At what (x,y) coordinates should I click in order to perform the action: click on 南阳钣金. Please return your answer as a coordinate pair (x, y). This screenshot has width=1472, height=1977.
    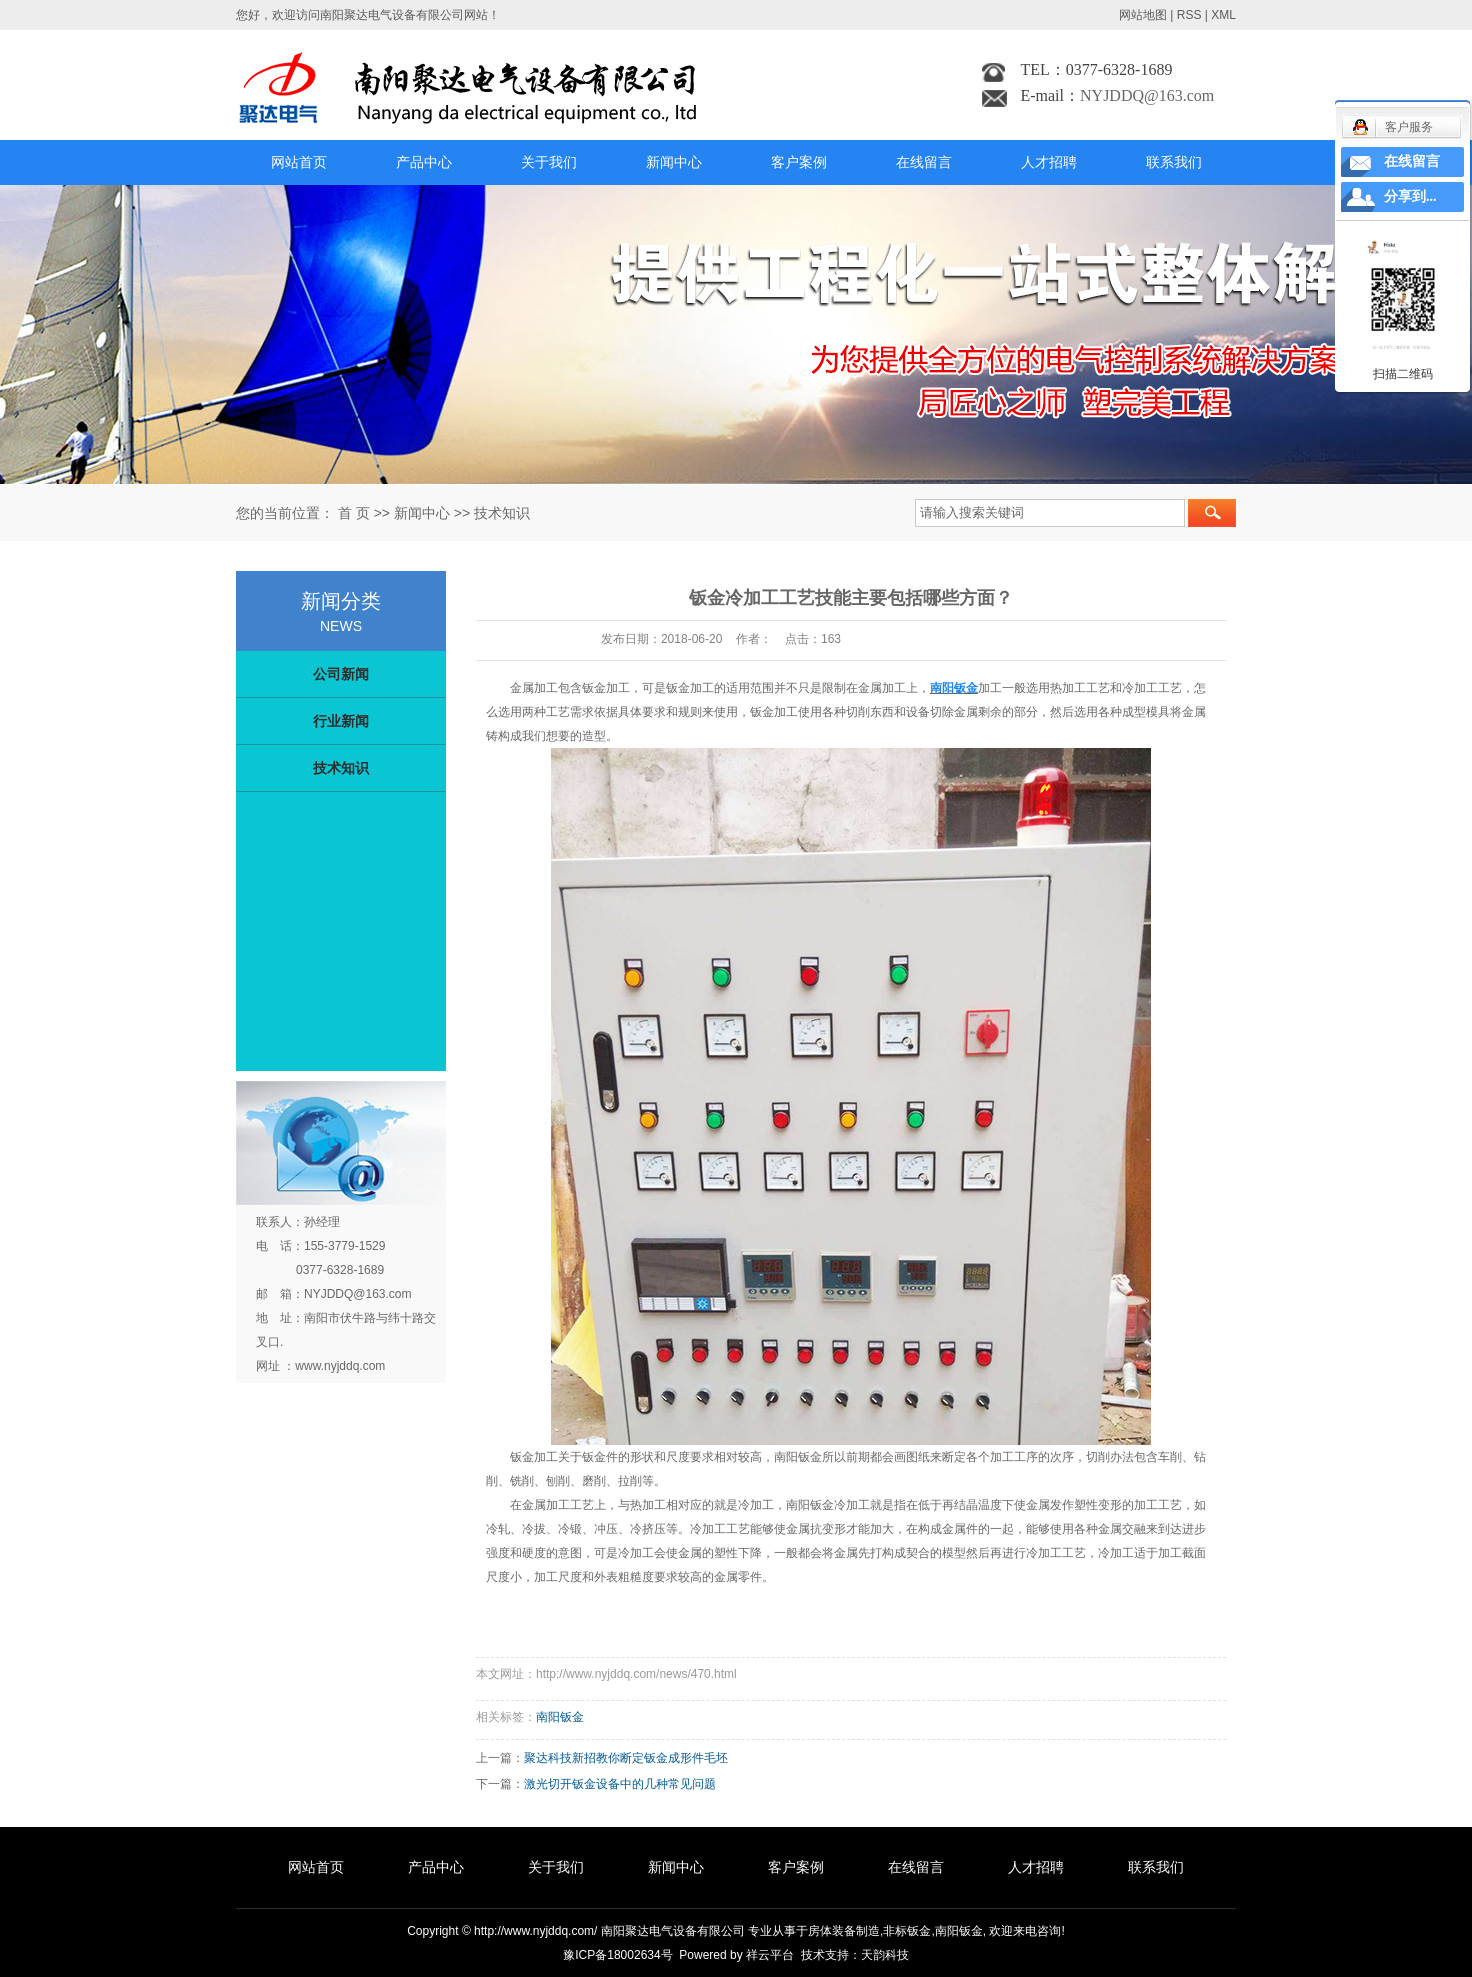
    Looking at the image, I should click on (560, 1717).